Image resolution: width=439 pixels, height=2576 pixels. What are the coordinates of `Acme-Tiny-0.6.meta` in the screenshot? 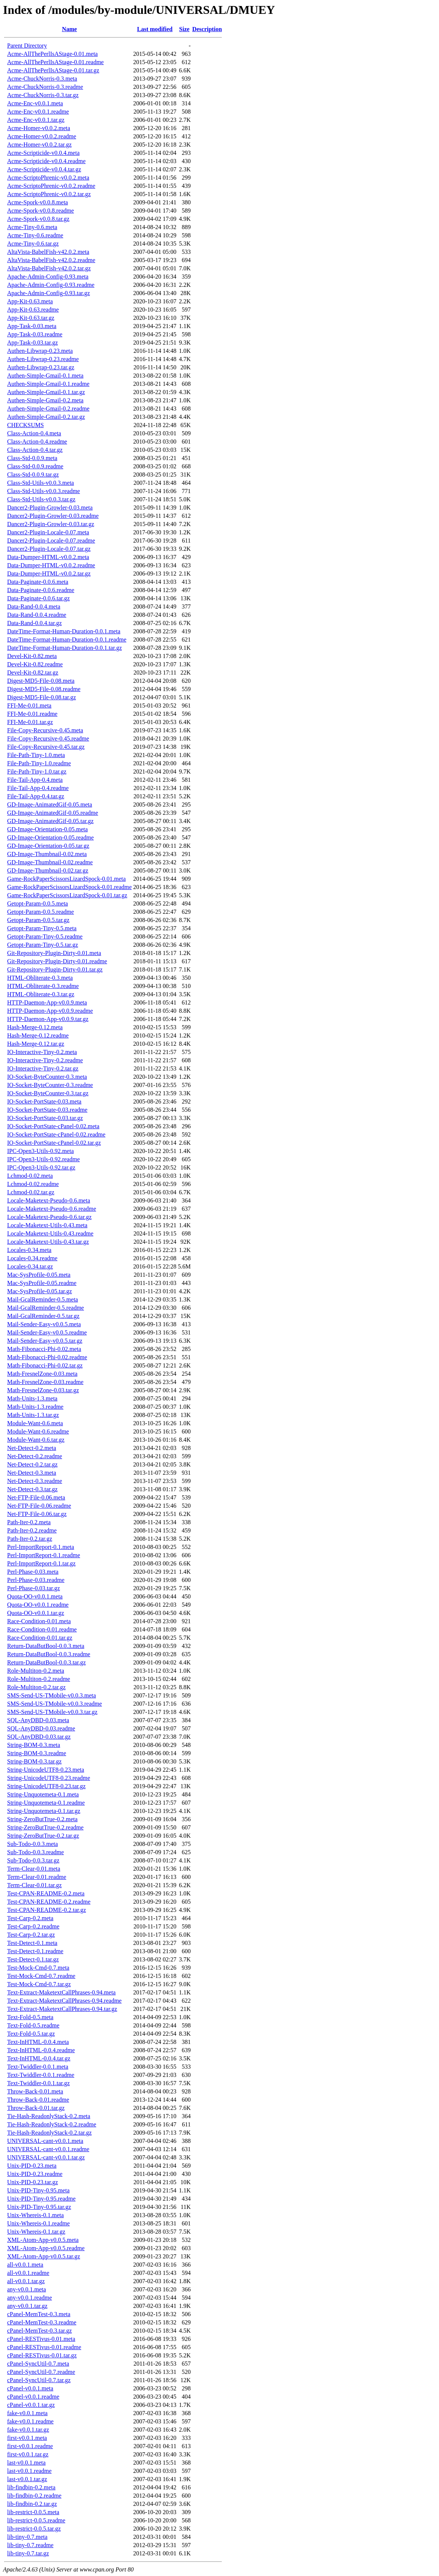 It's located at (32, 227).